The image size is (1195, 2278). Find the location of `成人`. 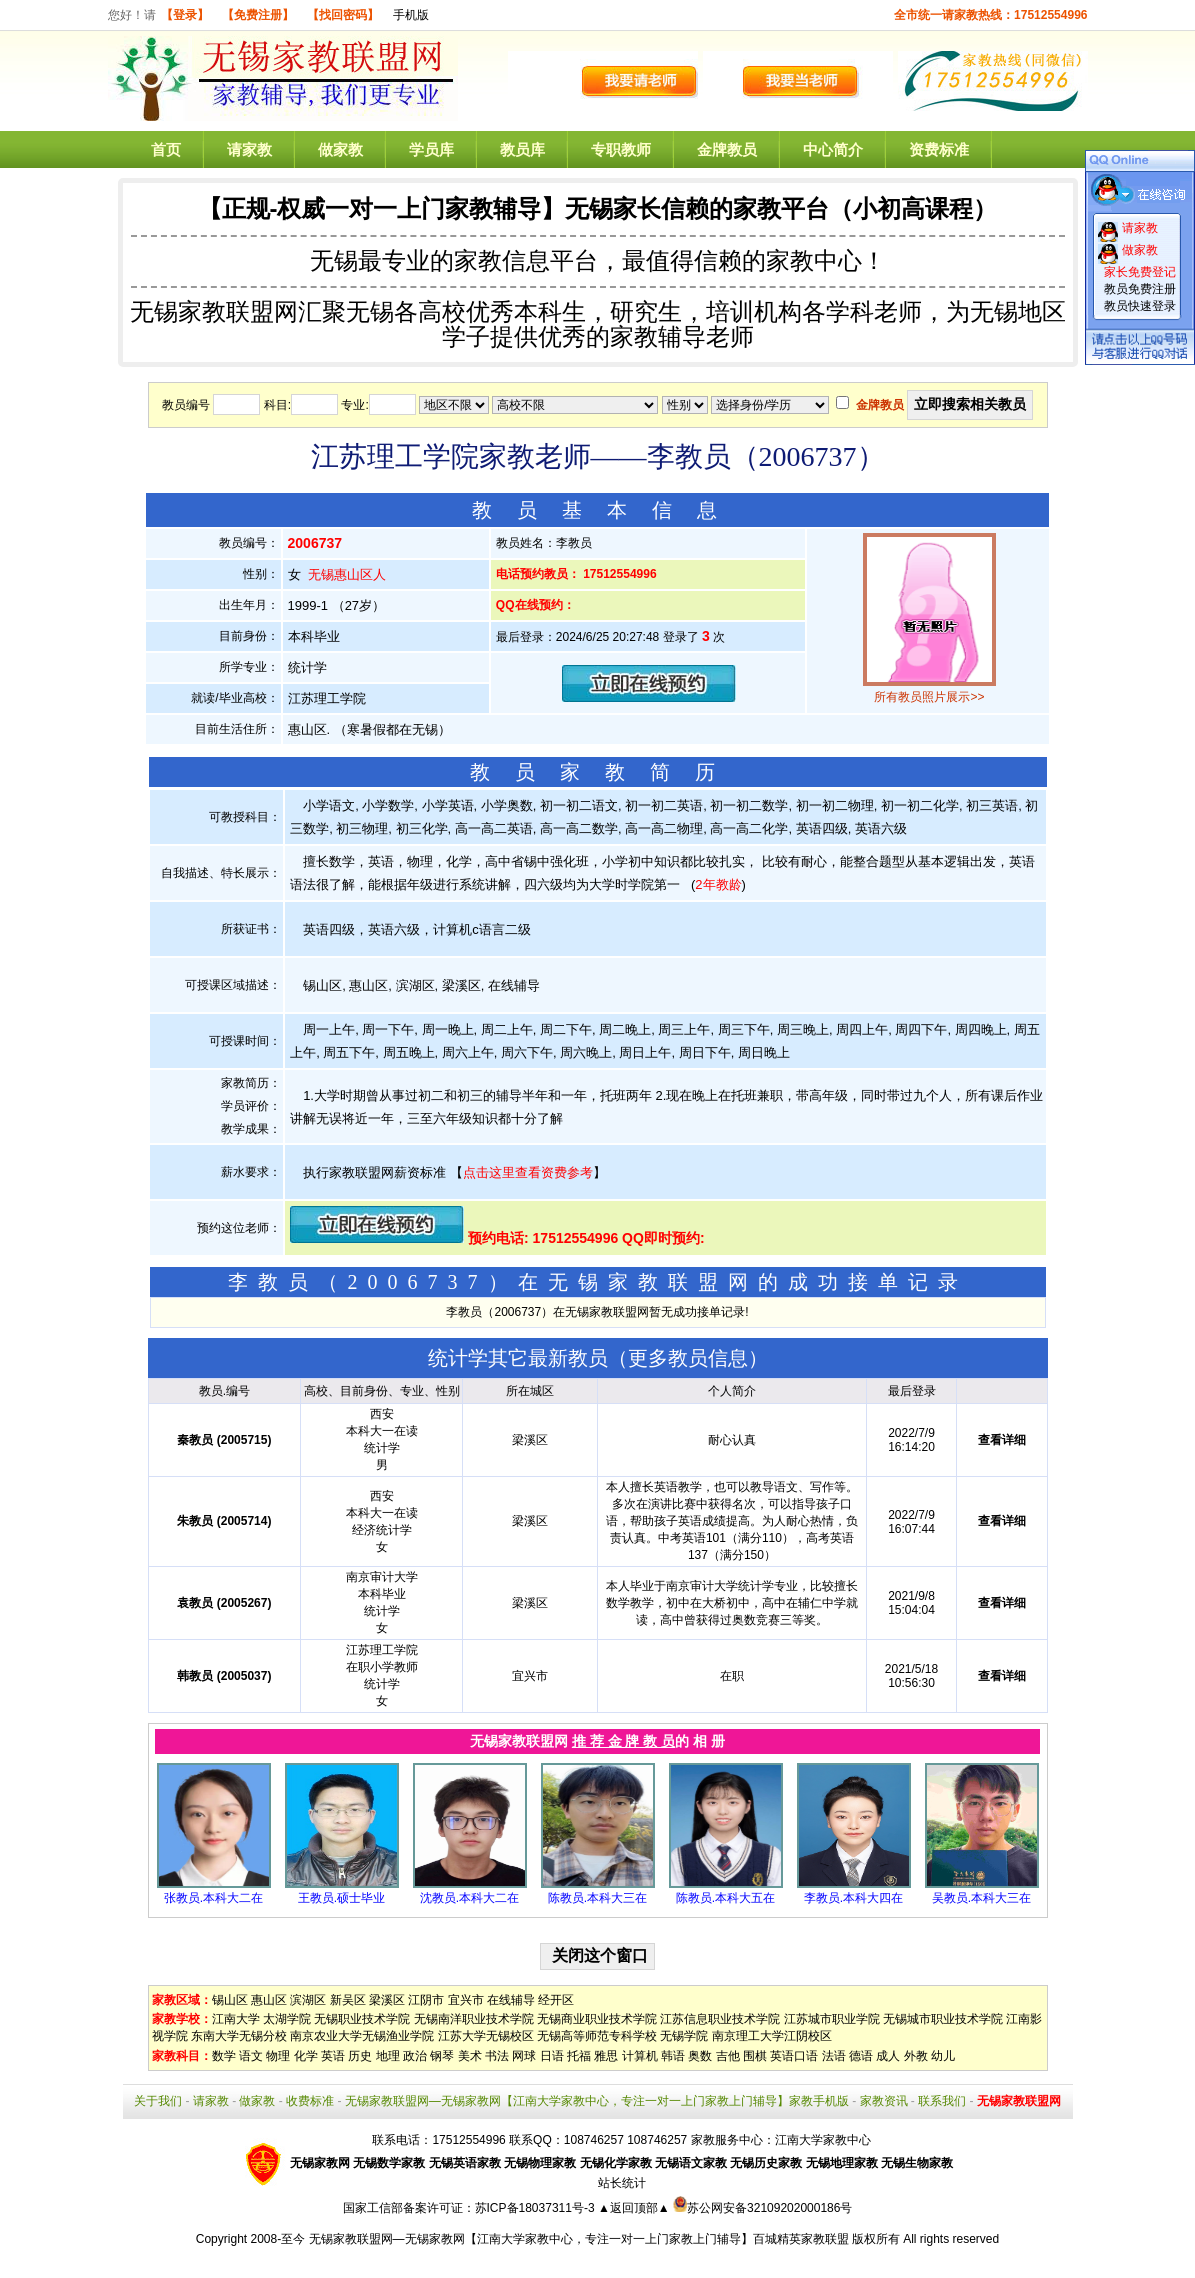

成人 is located at coordinates (888, 2056).